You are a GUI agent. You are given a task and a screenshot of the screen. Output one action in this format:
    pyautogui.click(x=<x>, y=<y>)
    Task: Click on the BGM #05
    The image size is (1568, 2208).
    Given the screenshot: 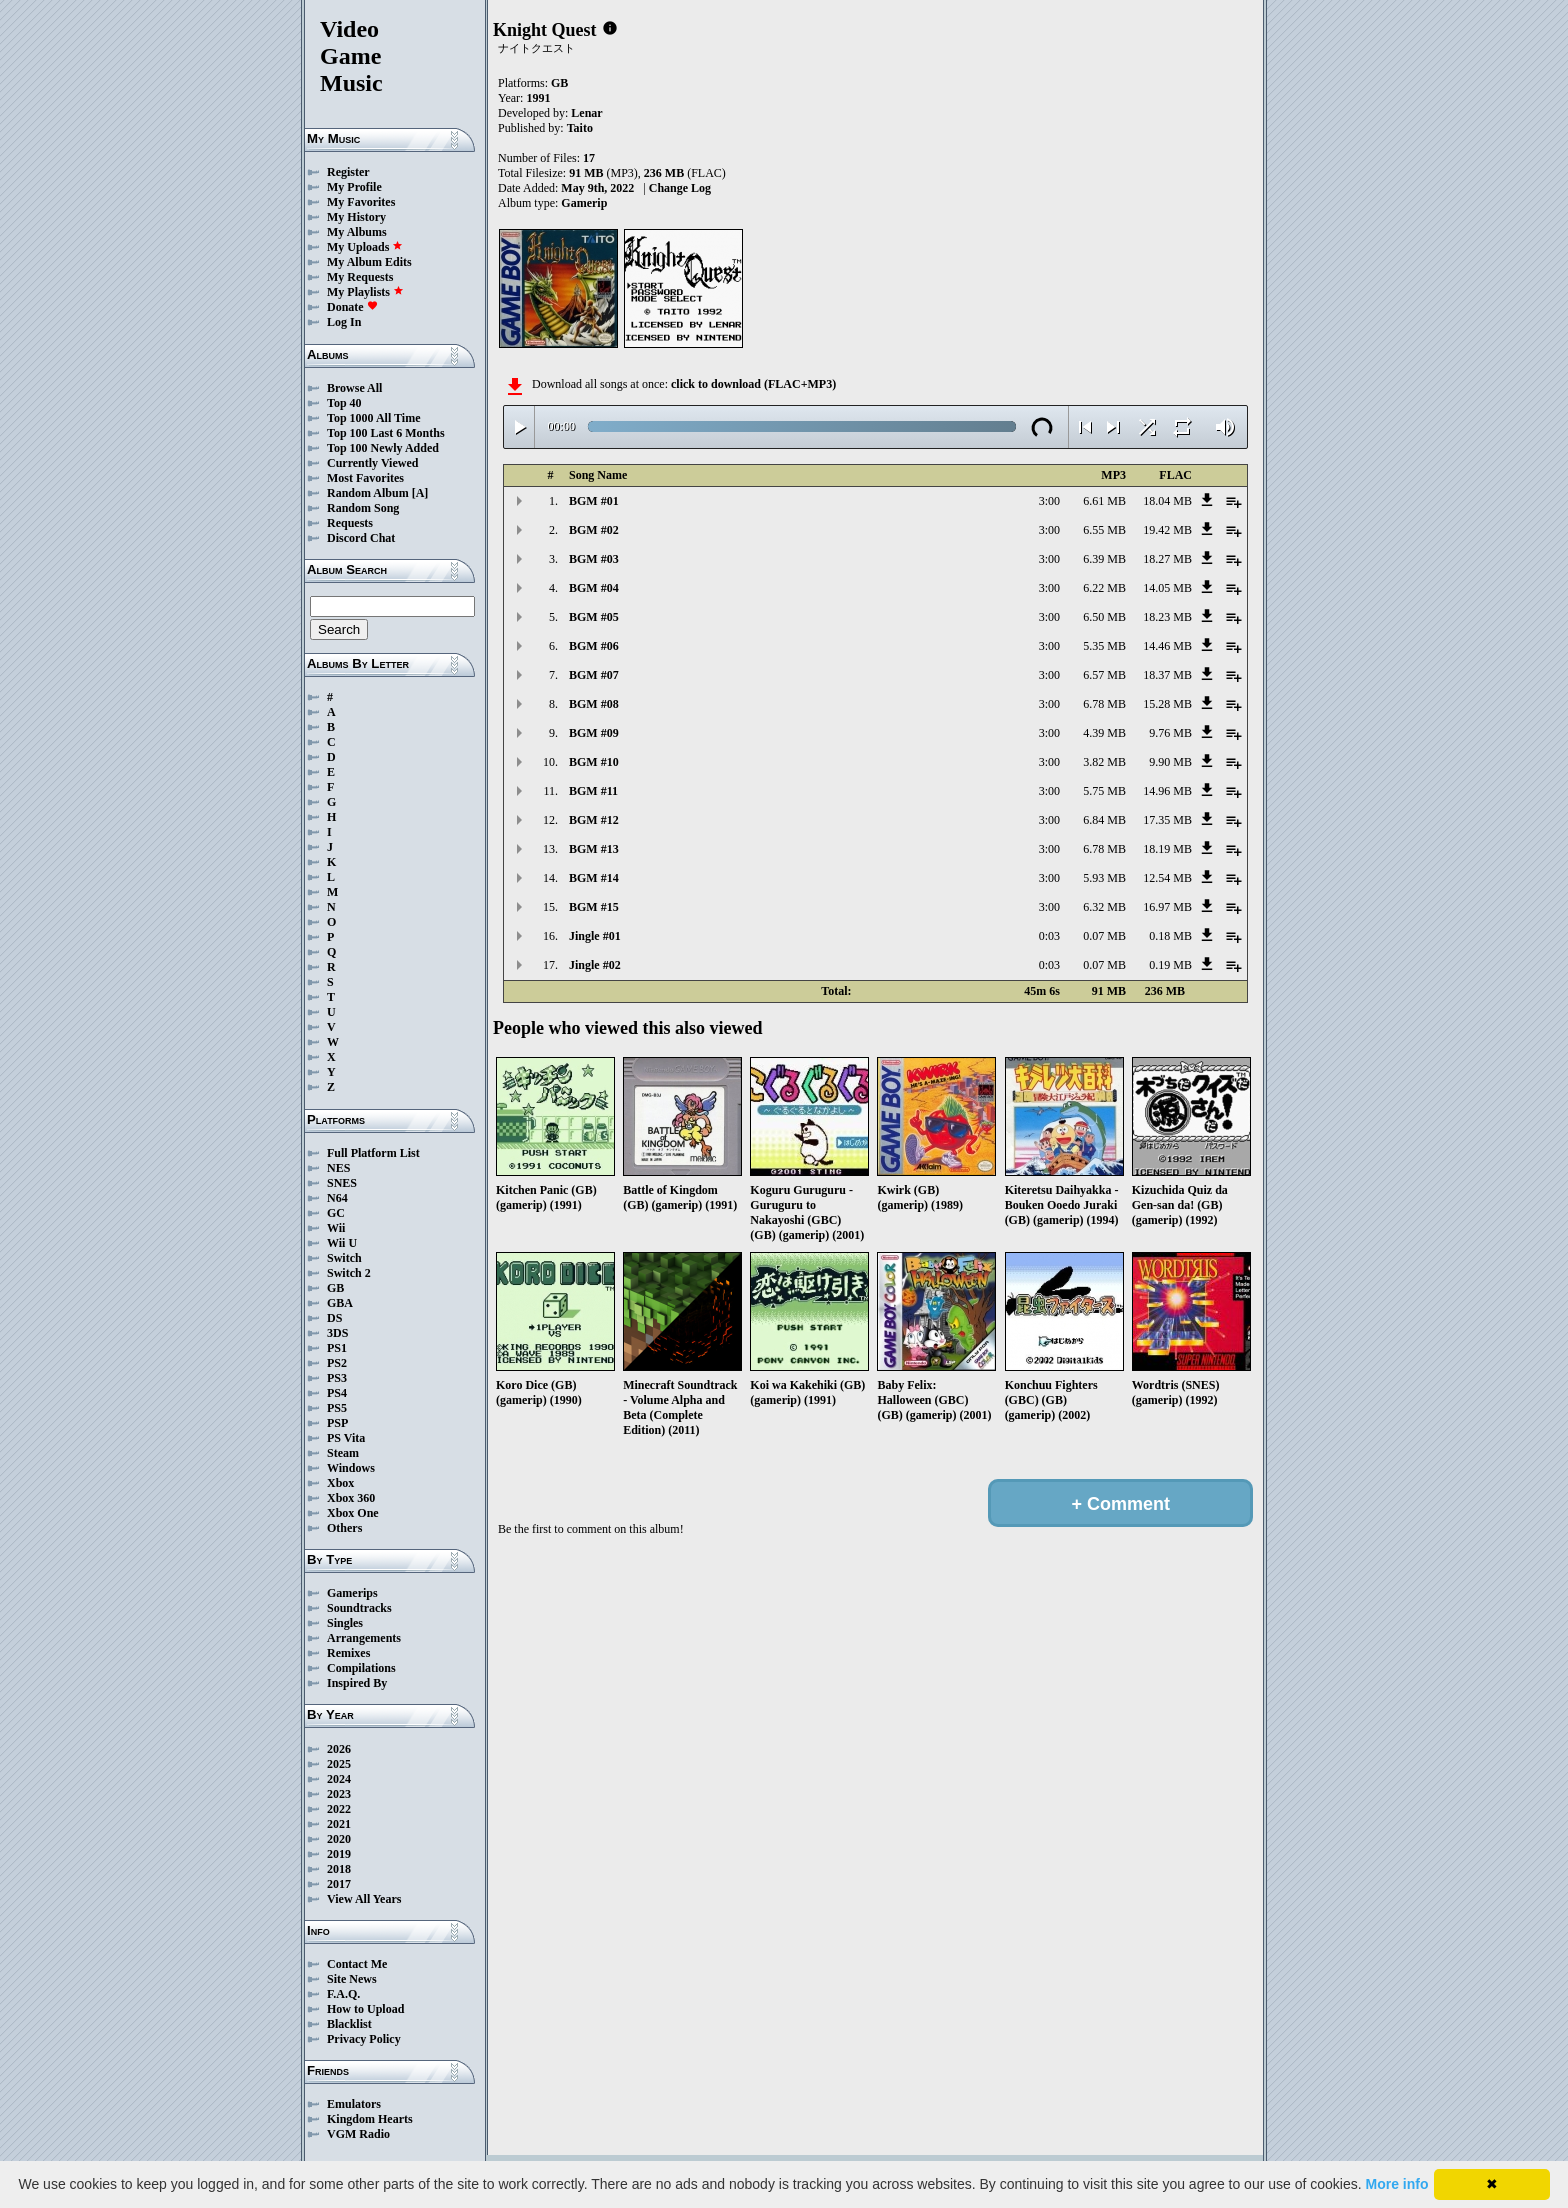 What is the action you would take?
    pyautogui.click(x=594, y=617)
    